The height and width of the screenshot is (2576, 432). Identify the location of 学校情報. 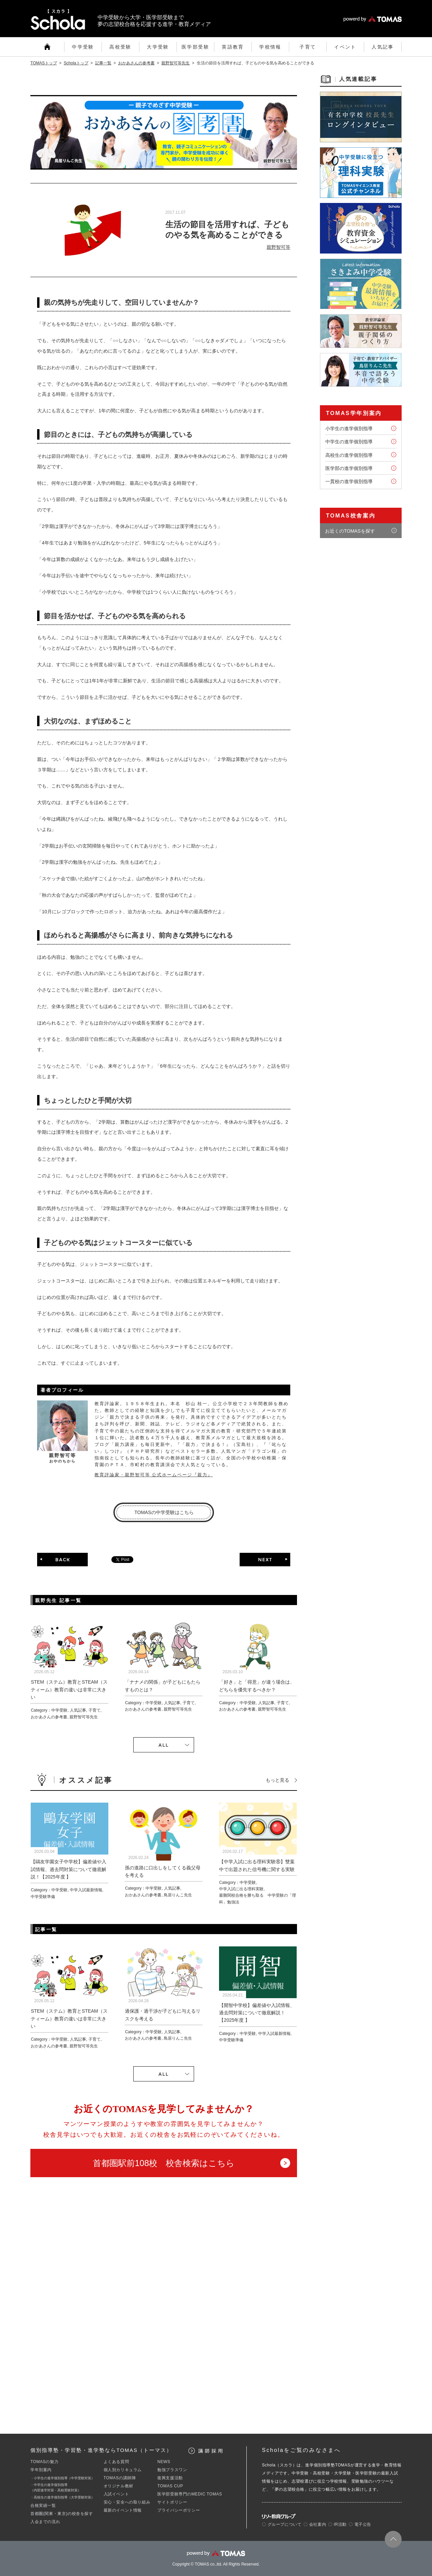
(270, 47).